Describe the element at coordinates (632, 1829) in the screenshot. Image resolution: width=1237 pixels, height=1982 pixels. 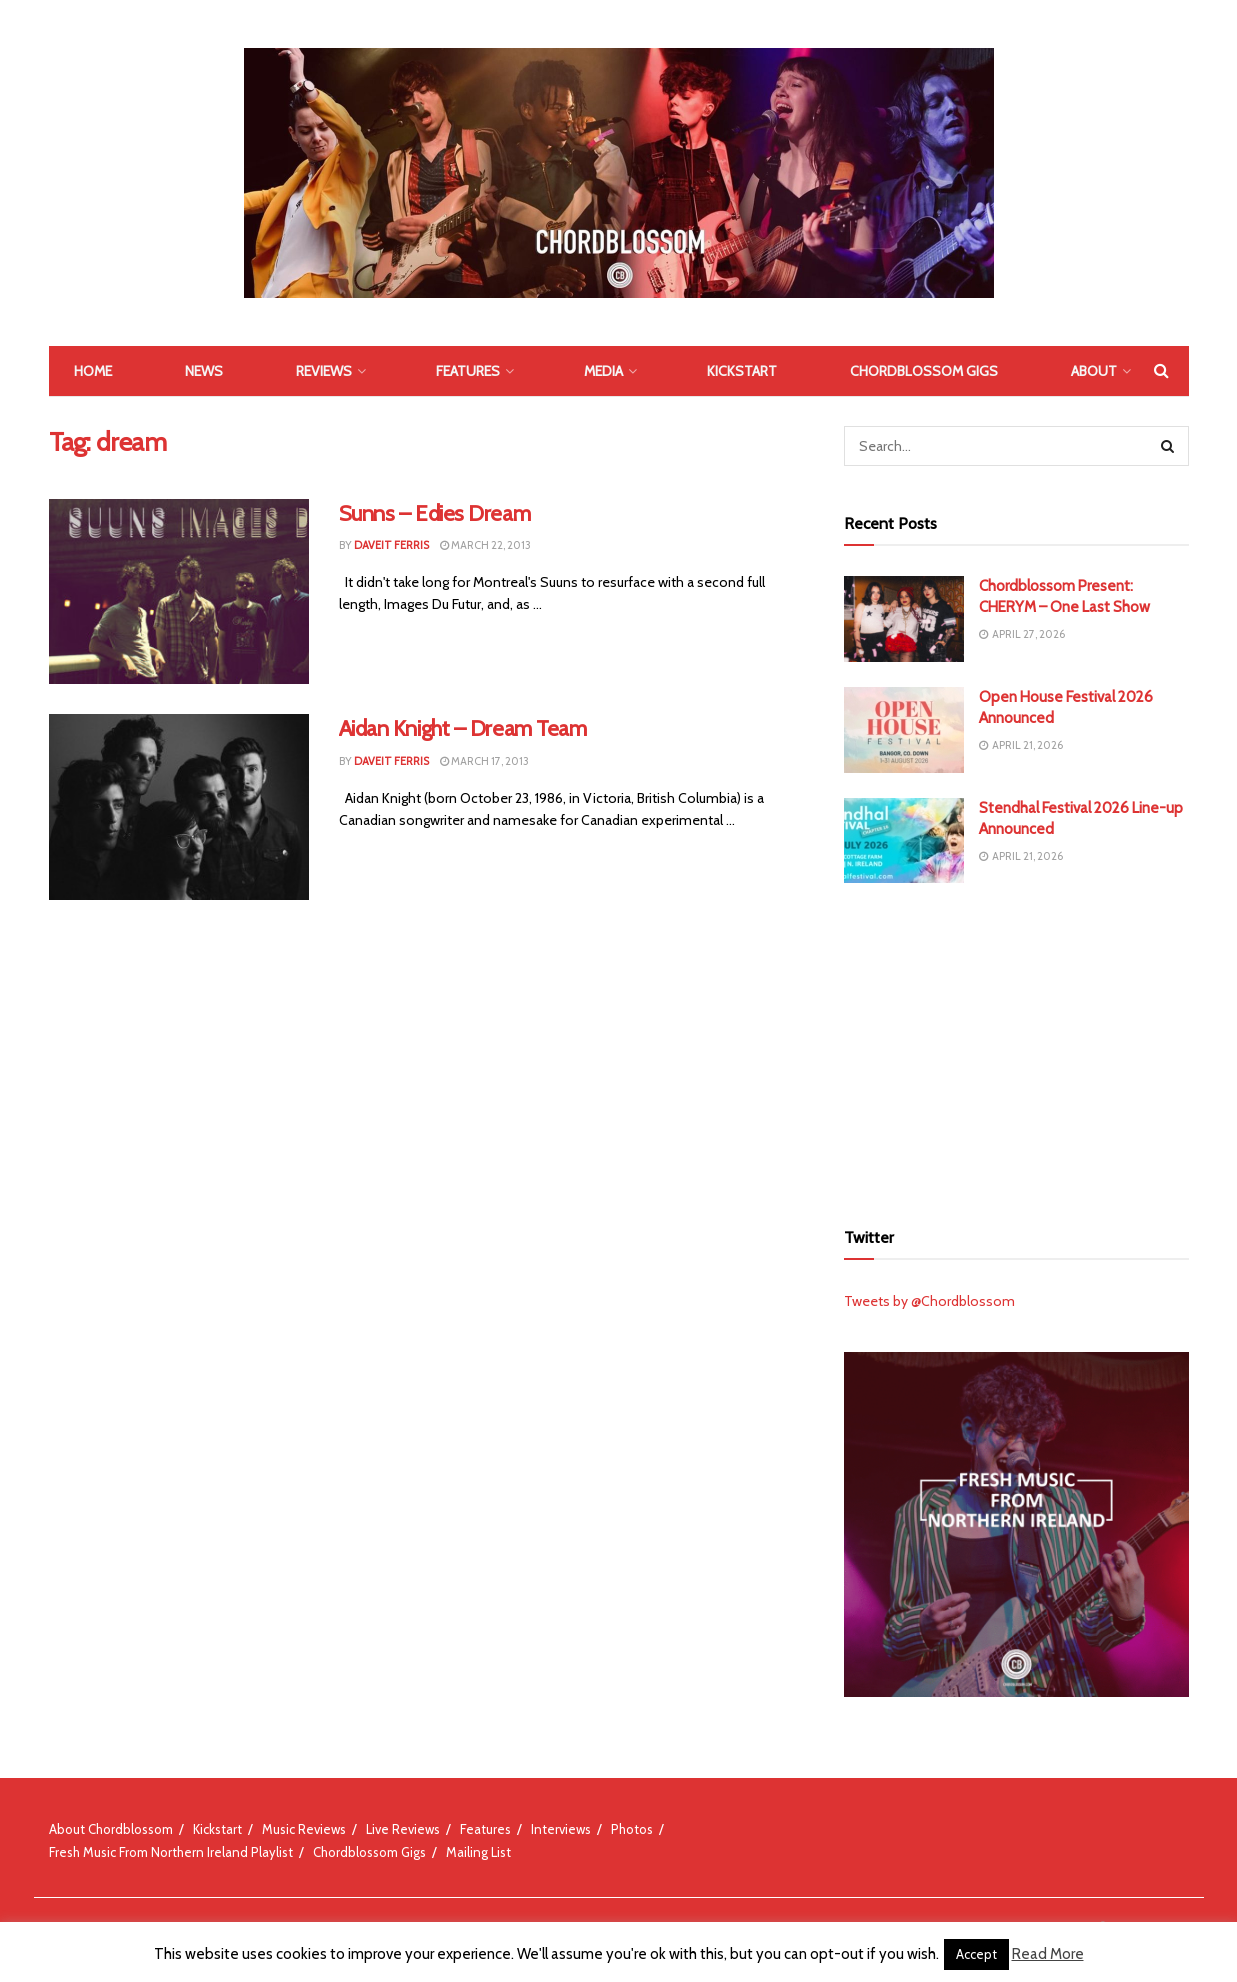
I see `Photos` at that location.